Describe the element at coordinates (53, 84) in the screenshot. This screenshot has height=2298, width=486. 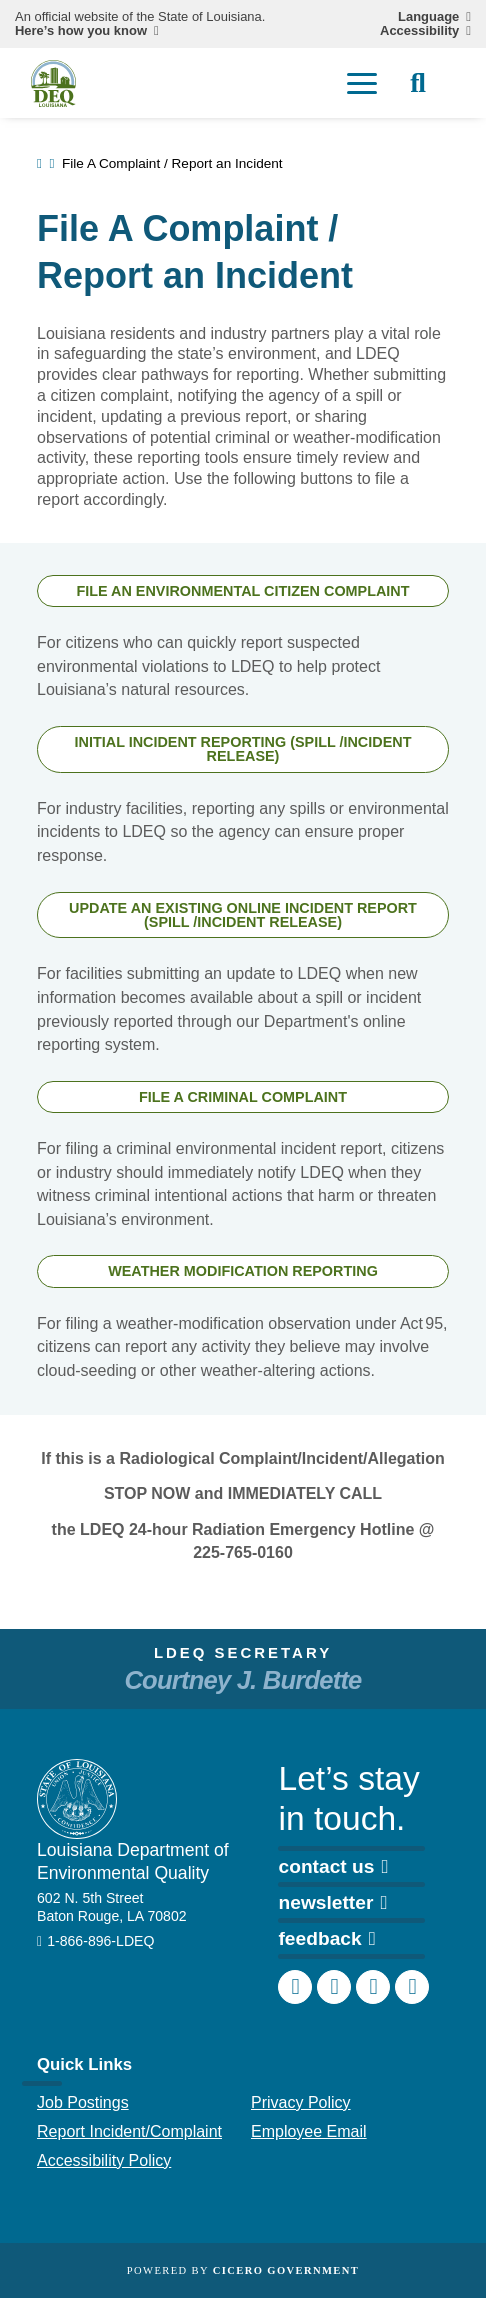
I see `[homepage]` at that location.